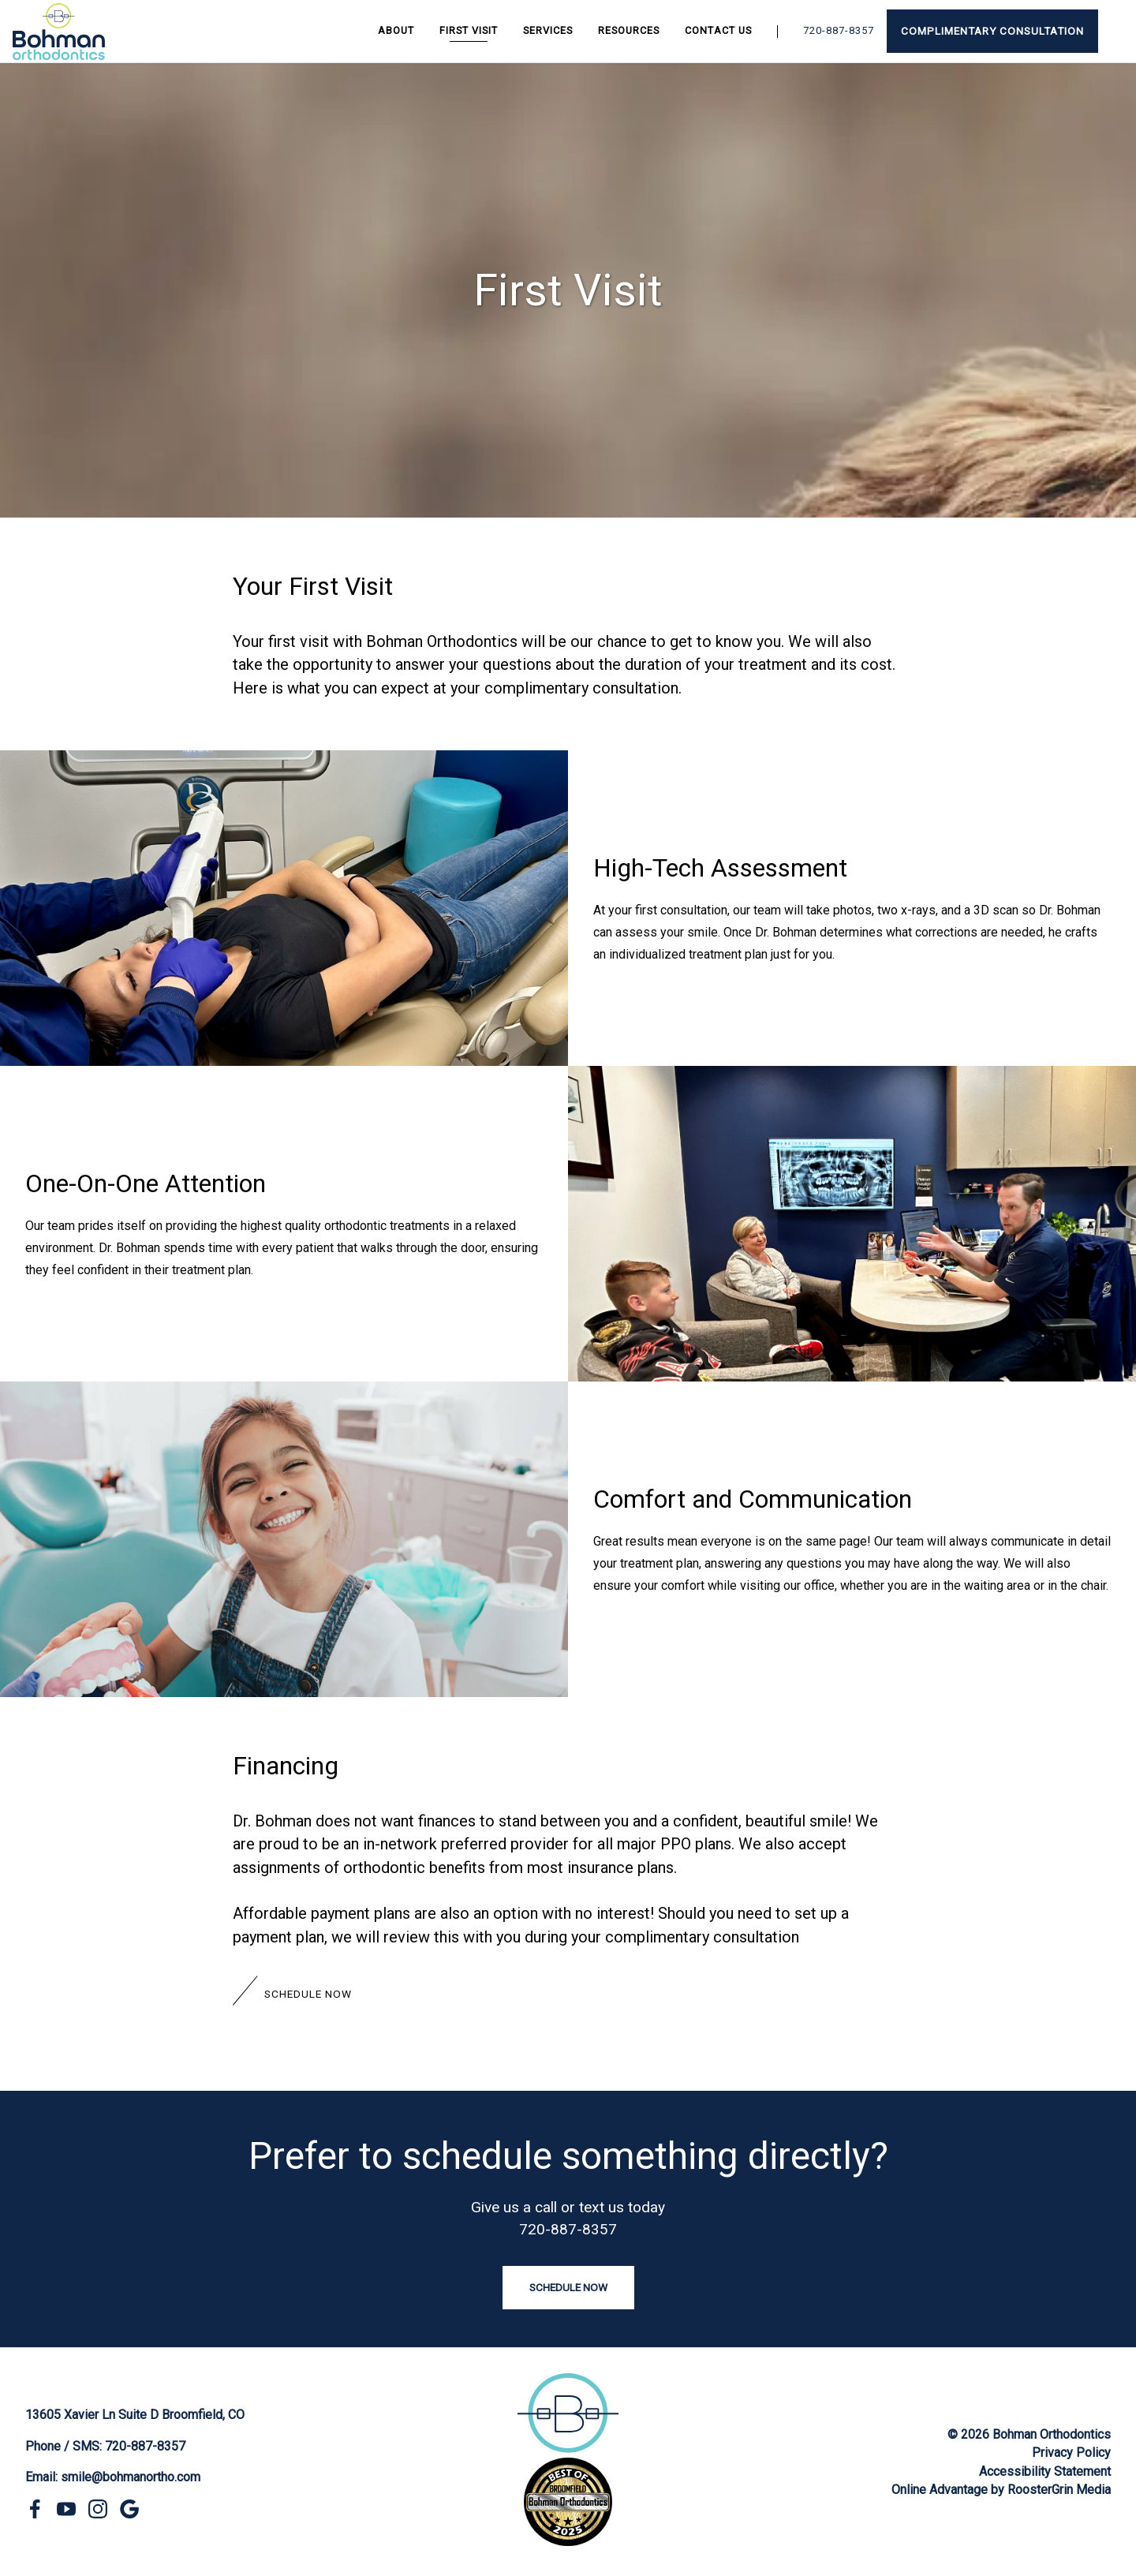  Describe the element at coordinates (548, 30) in the screenshot. I see `Services` at that location.